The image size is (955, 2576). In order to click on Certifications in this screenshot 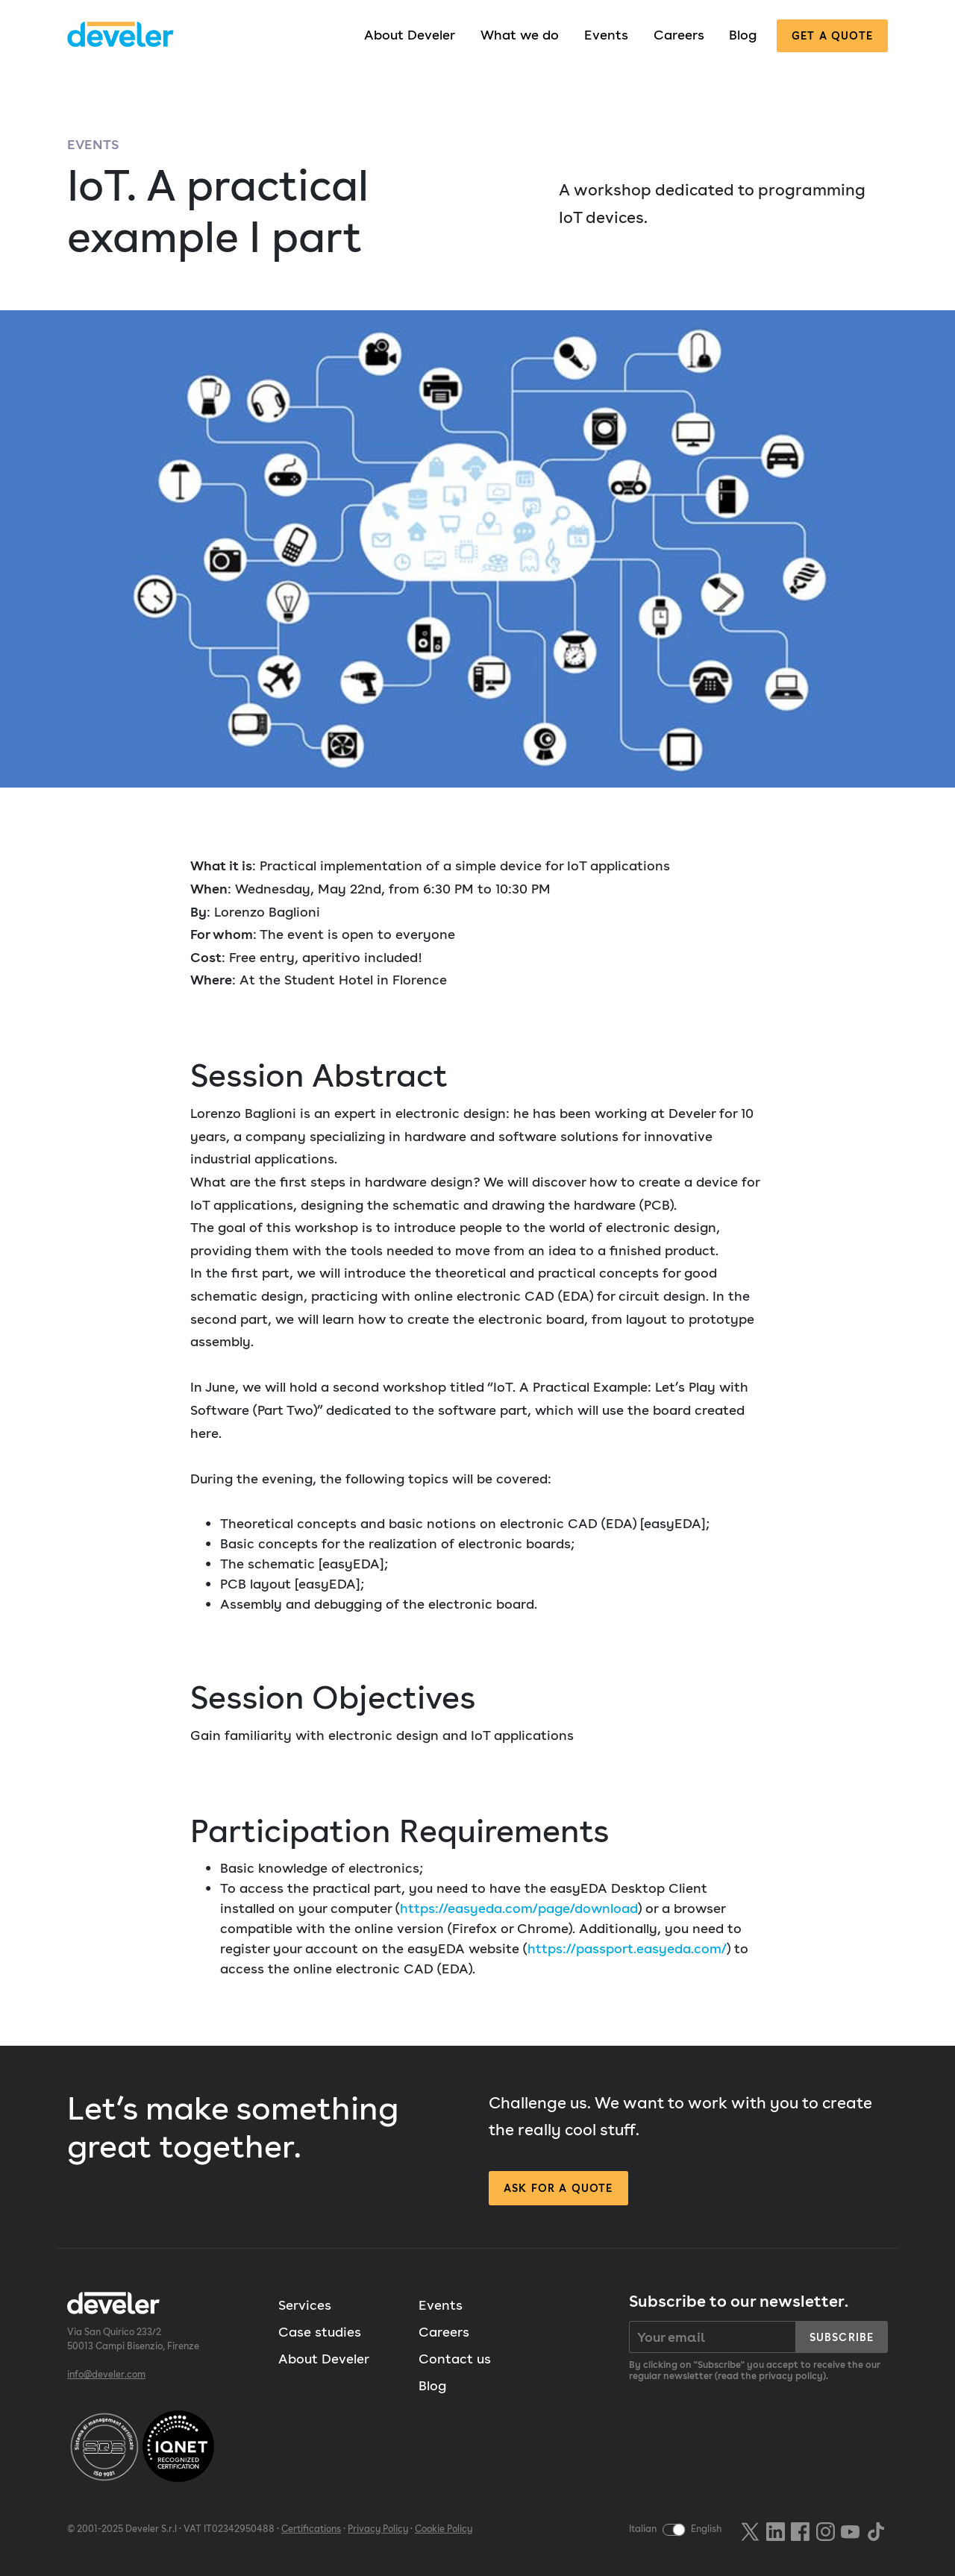, I will do `click(311, 2528)`.